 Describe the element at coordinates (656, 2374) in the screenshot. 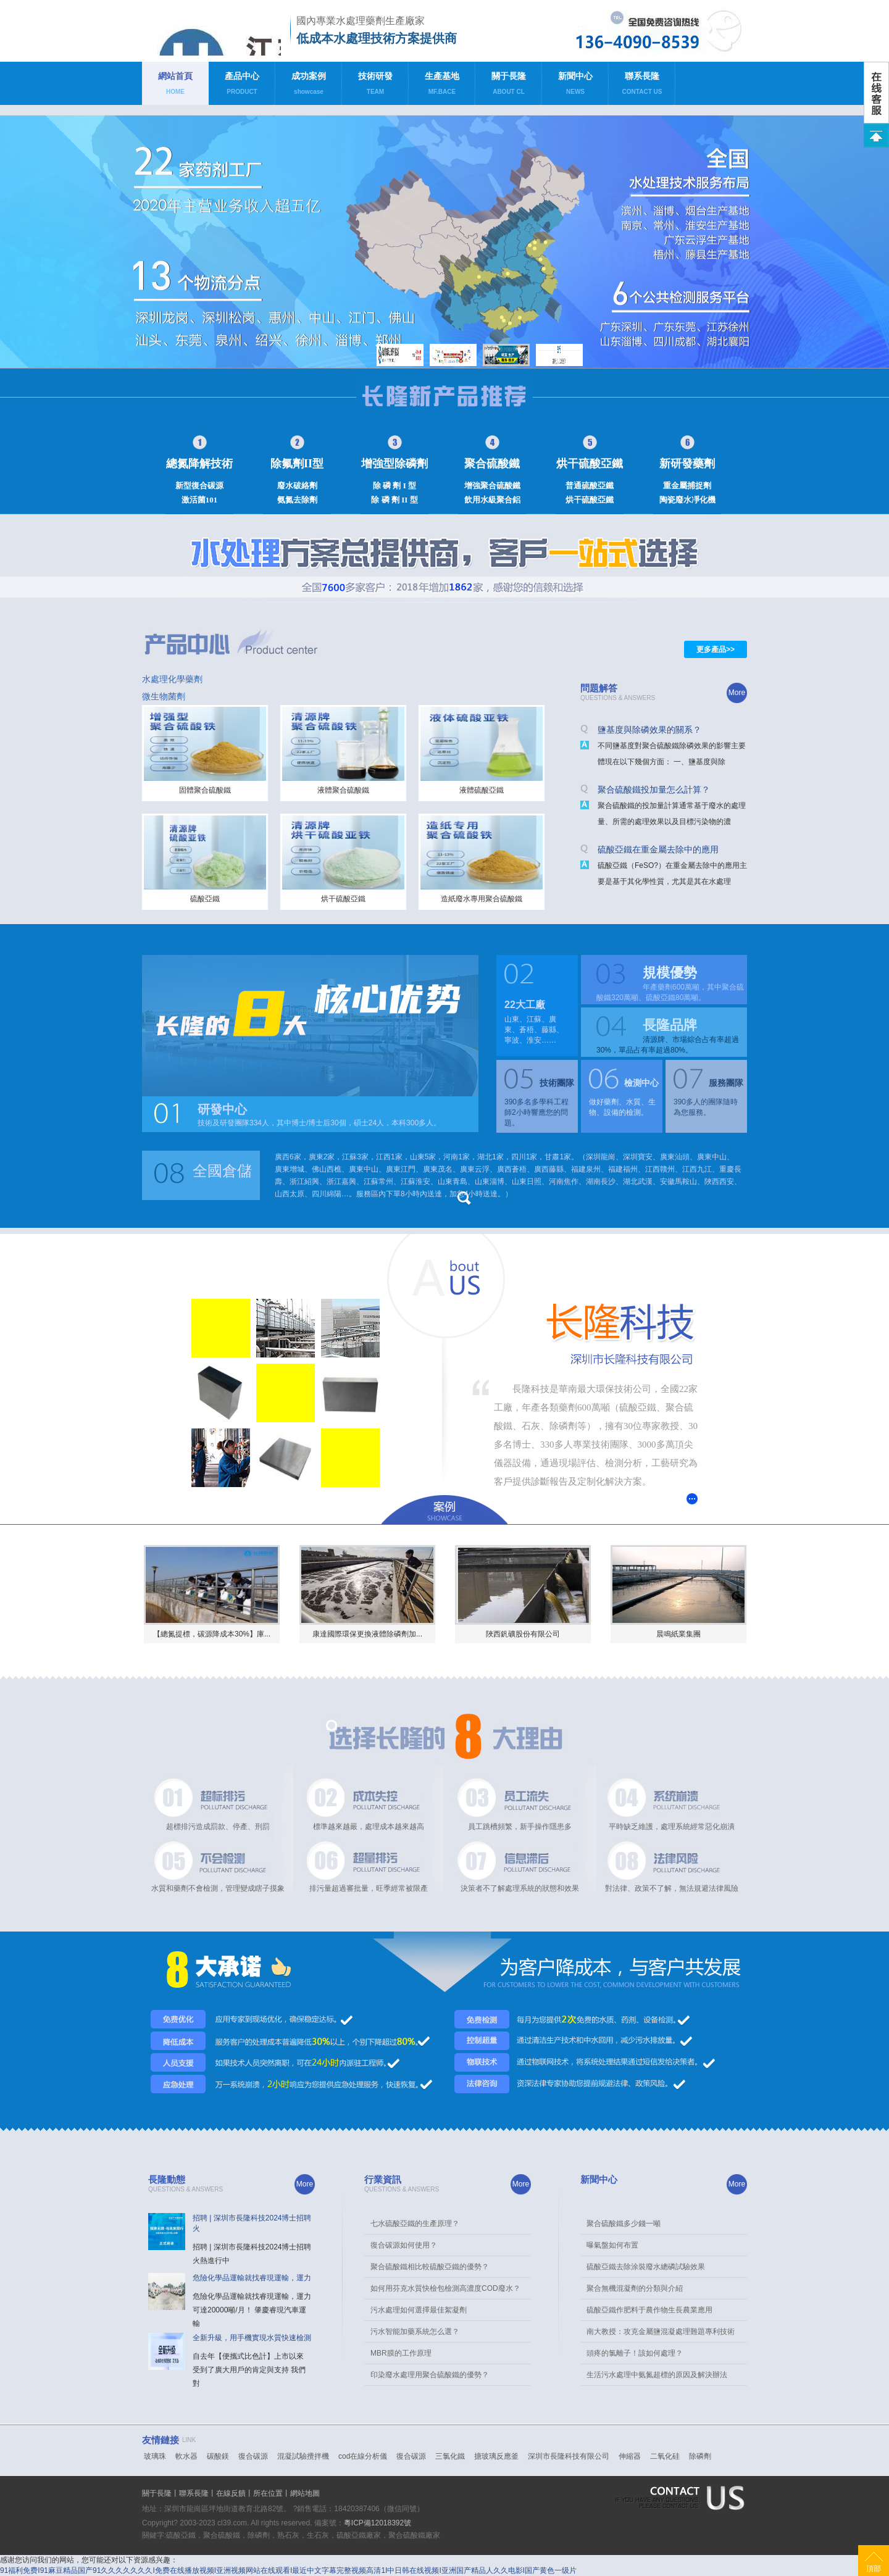

I see `生活污水處理中氨氮超標的原因及解決辦法` at that location.